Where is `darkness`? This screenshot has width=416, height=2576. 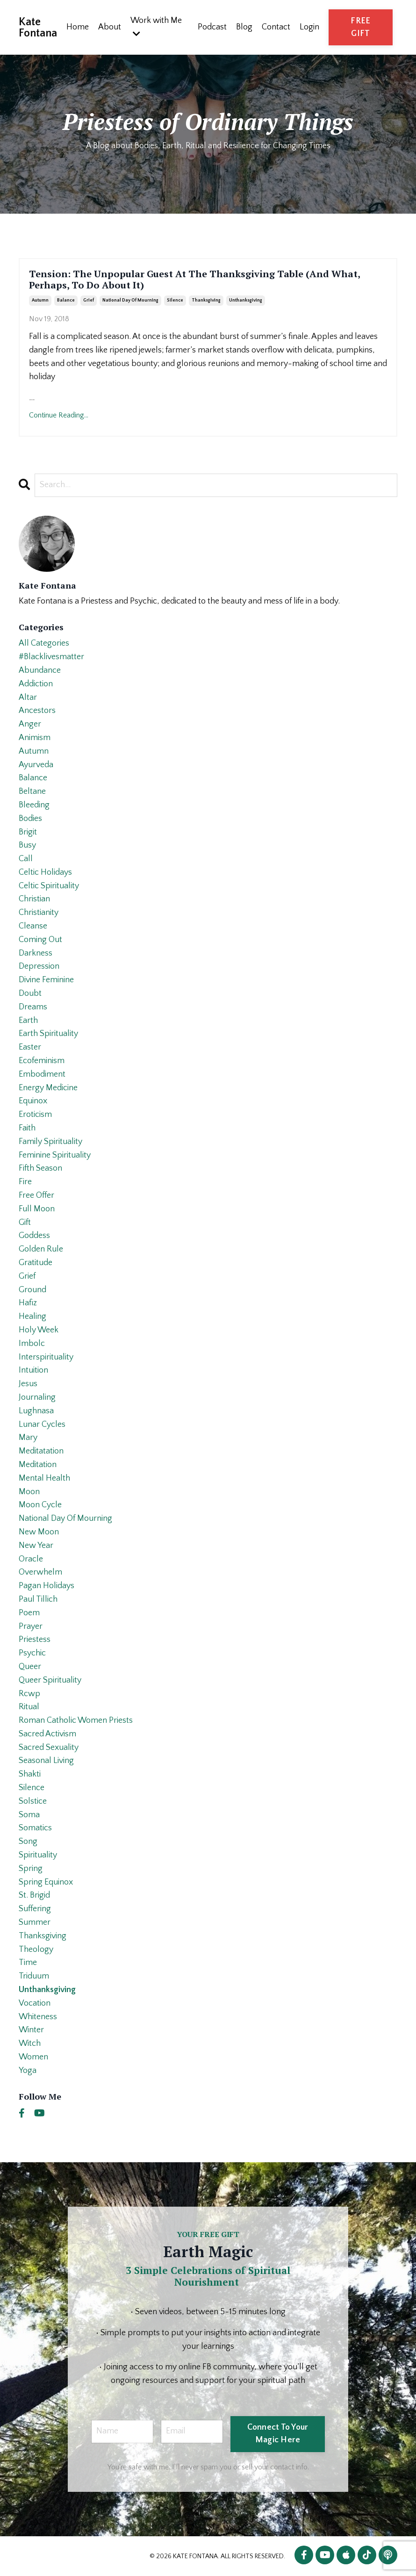
darkness is located at coordinates (35, 953).